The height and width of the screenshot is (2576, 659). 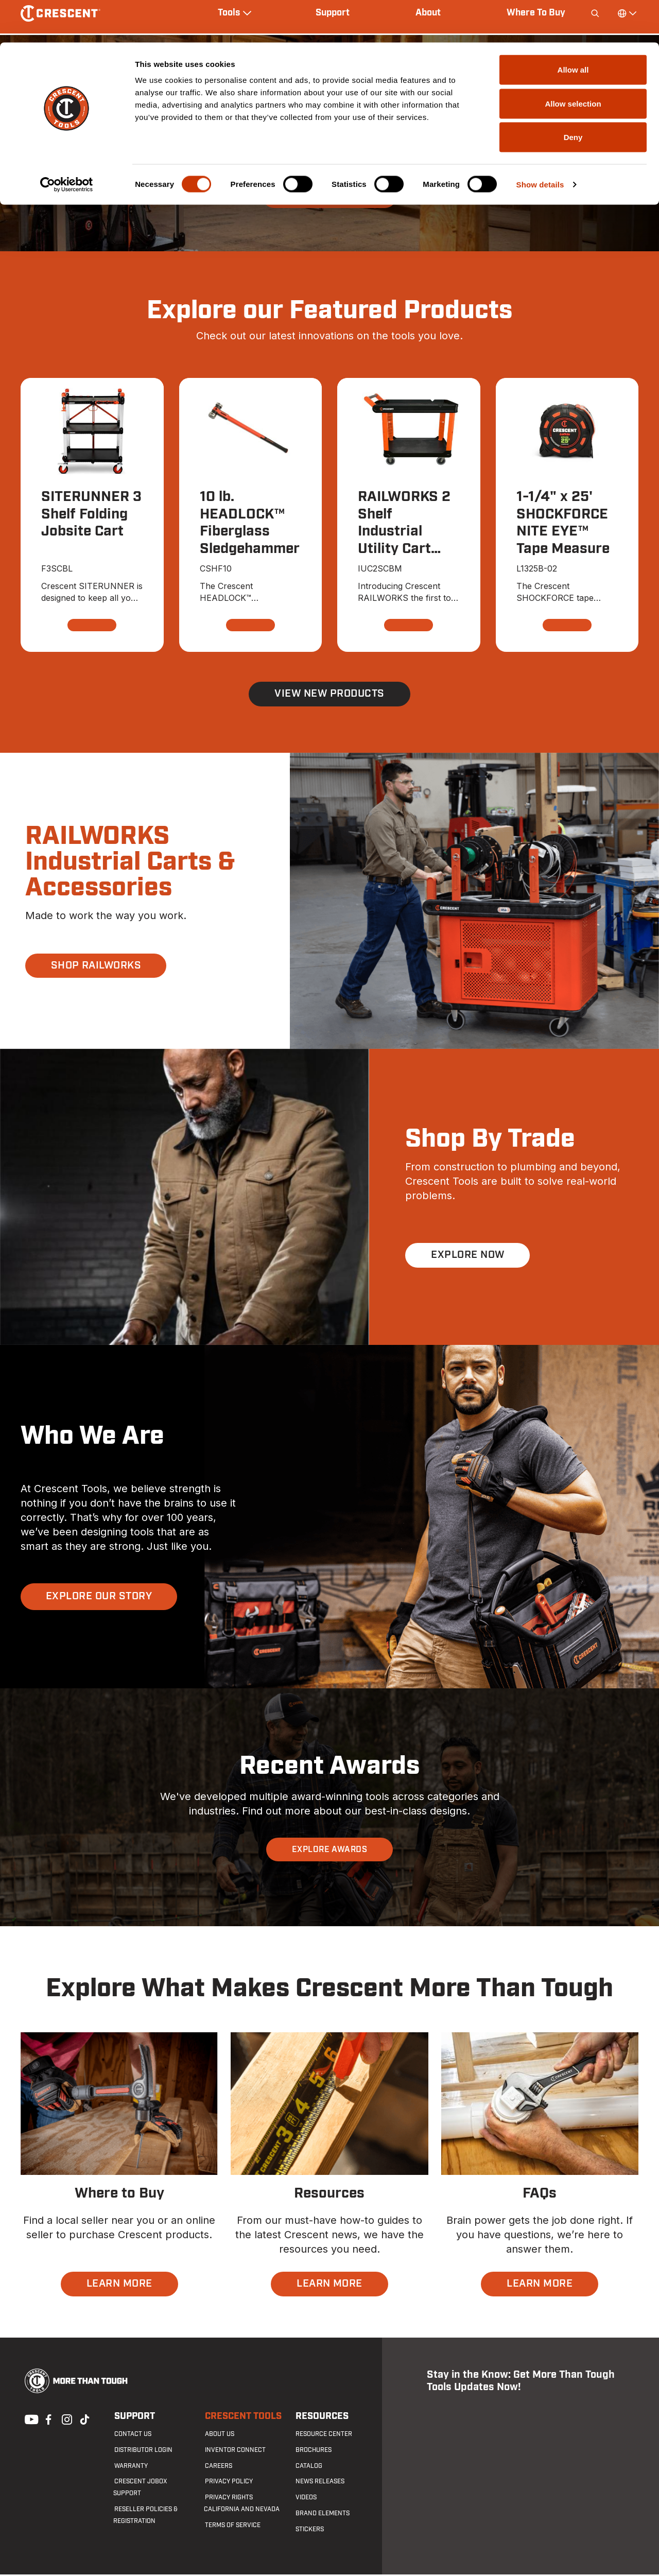 I want to click on Crescent JOBOX Support, so click(x=154, y=2483).